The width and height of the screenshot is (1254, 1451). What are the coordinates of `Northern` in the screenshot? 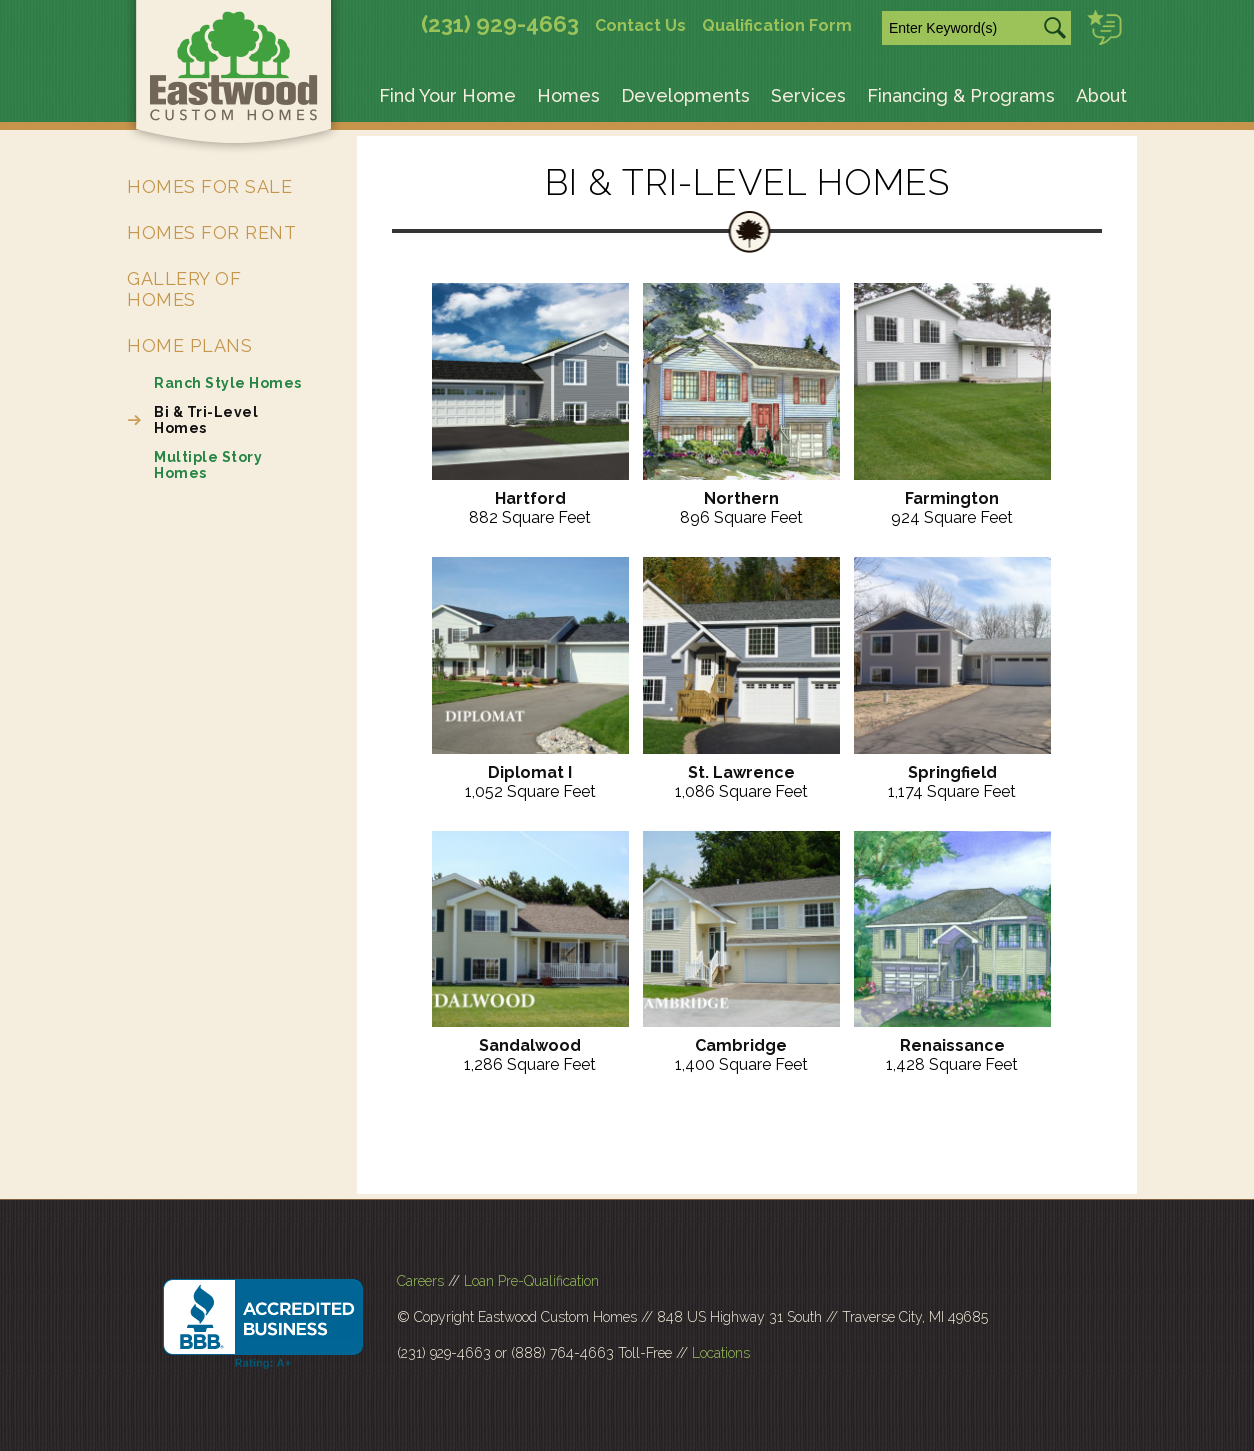 It's located at (741, 498).